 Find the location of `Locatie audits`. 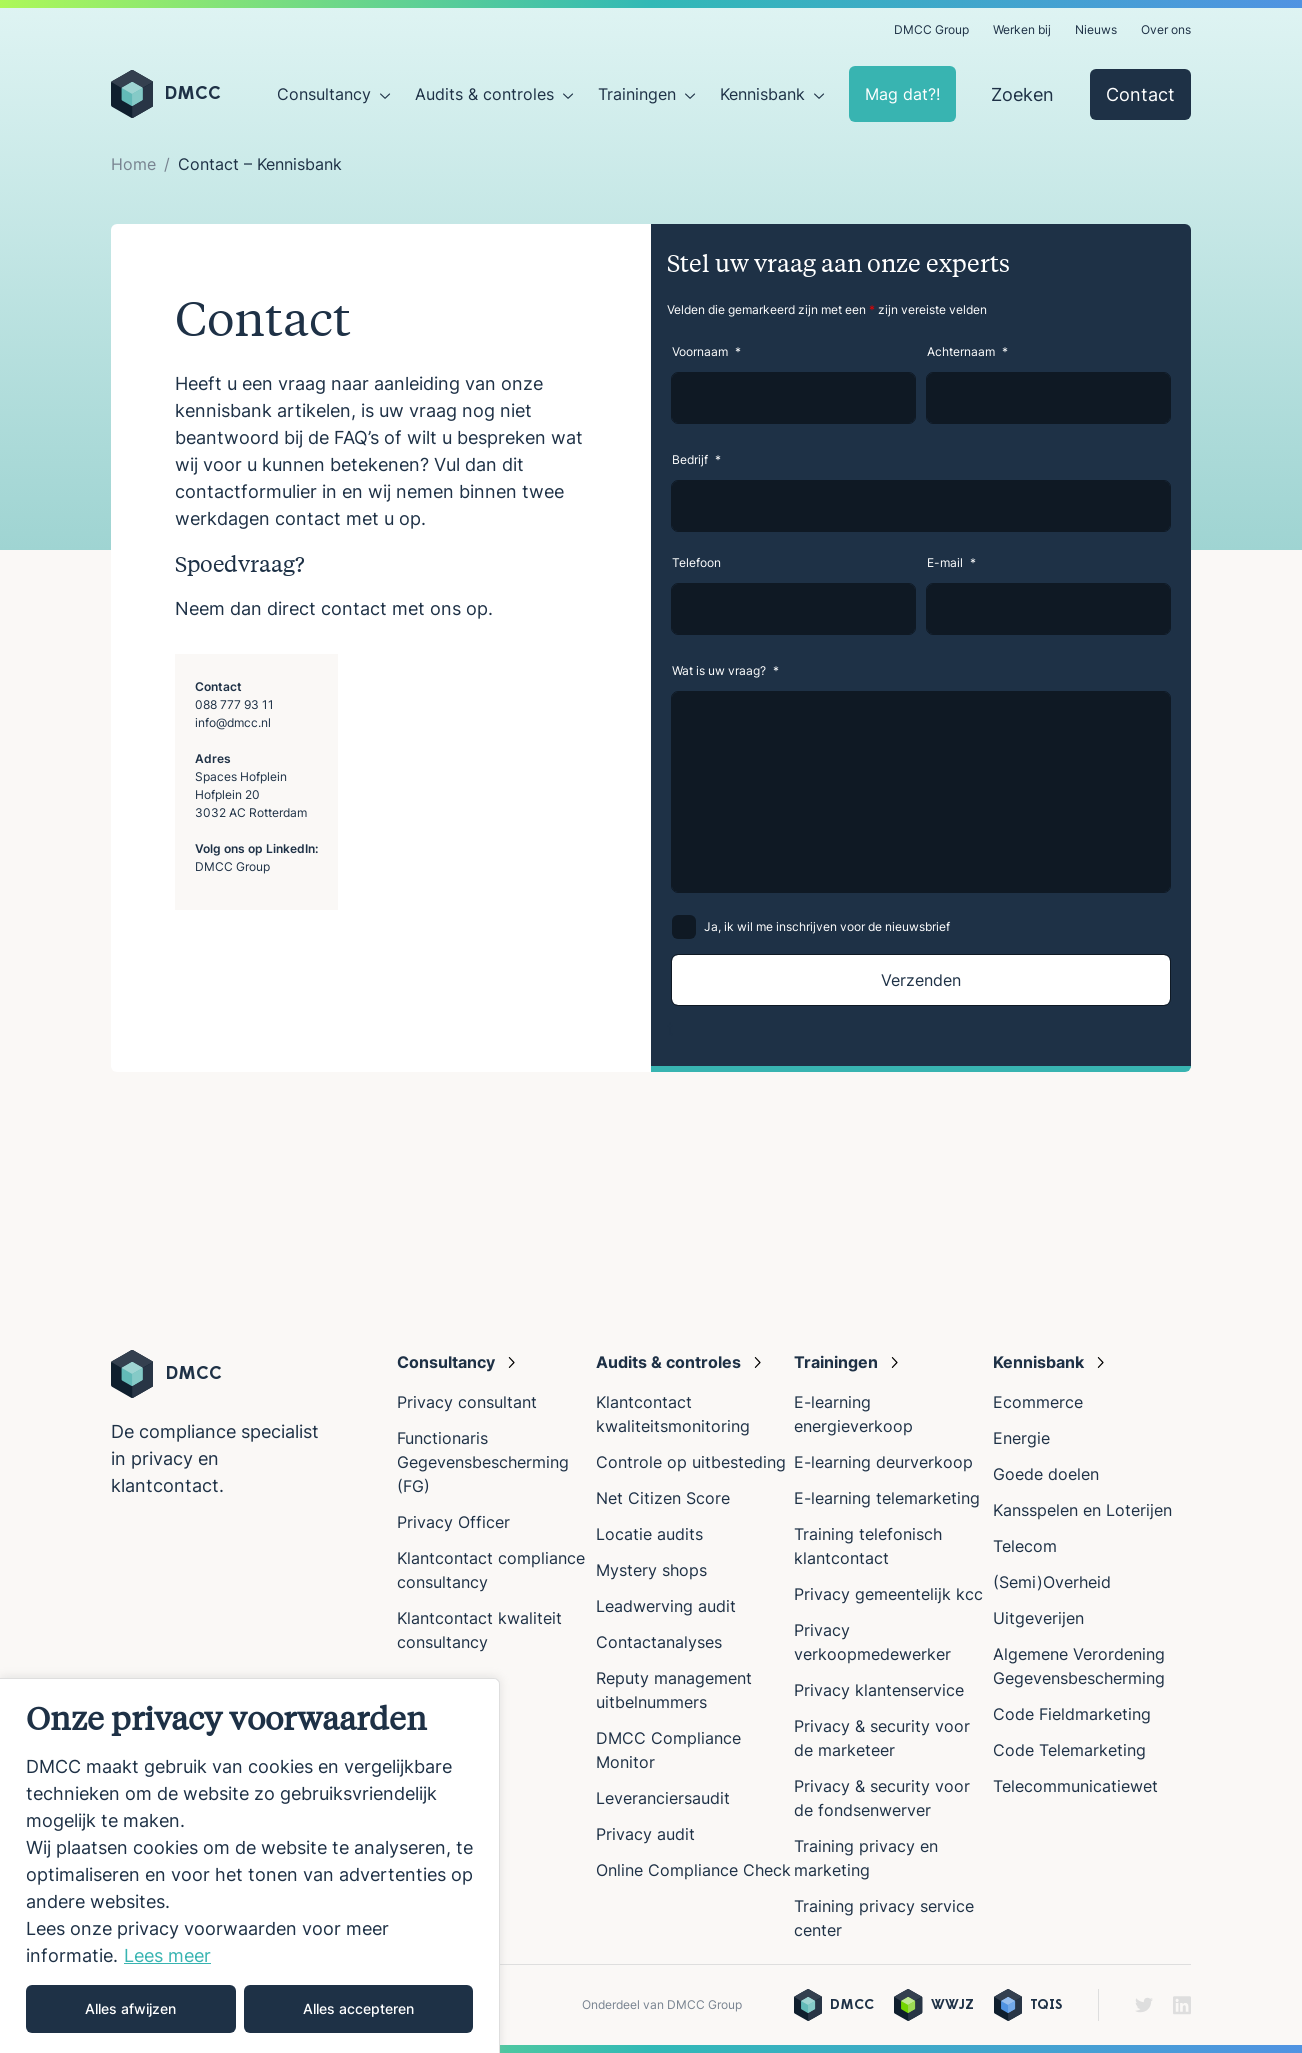

Locatie audits is located at coordinates (649, 1534).